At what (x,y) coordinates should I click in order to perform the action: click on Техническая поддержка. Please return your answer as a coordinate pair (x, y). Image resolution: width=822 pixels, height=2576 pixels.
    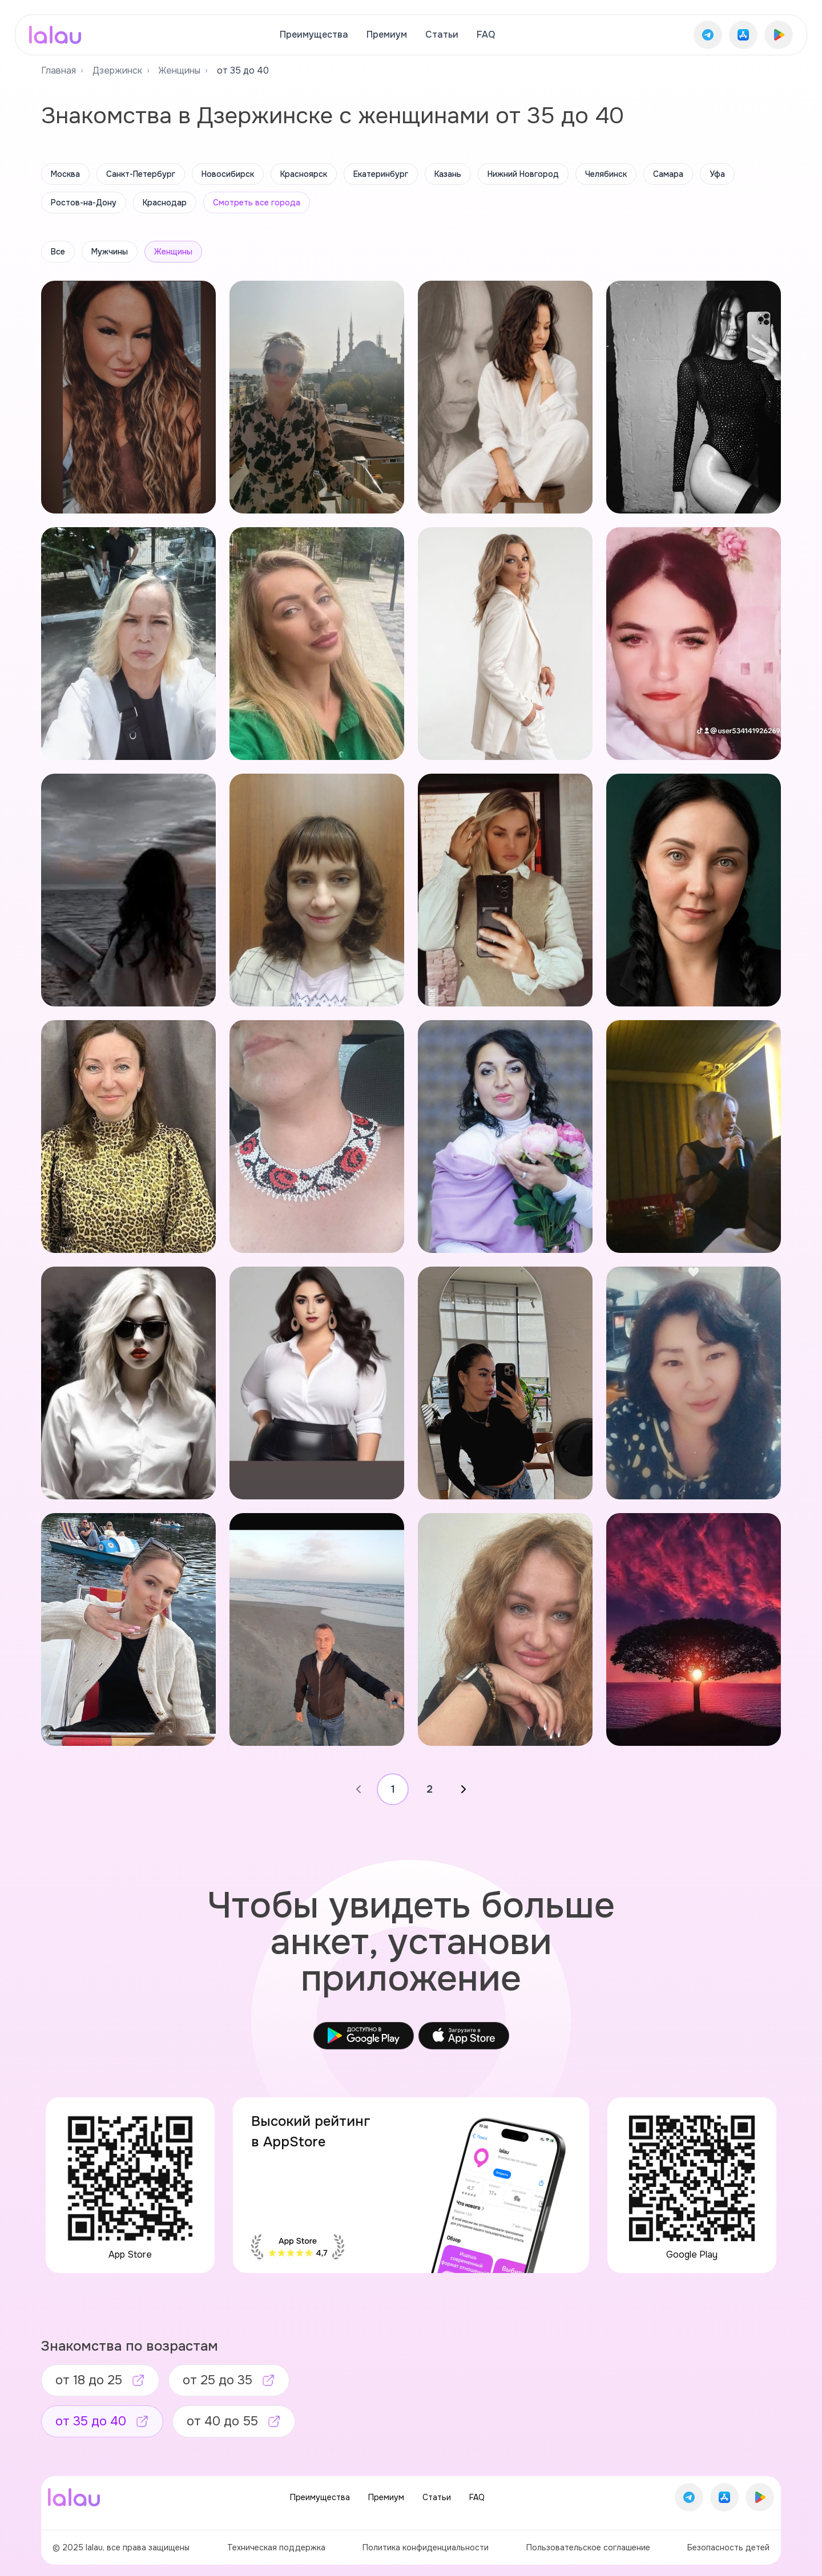
    Looking at the image, I should click on (276, 2547).